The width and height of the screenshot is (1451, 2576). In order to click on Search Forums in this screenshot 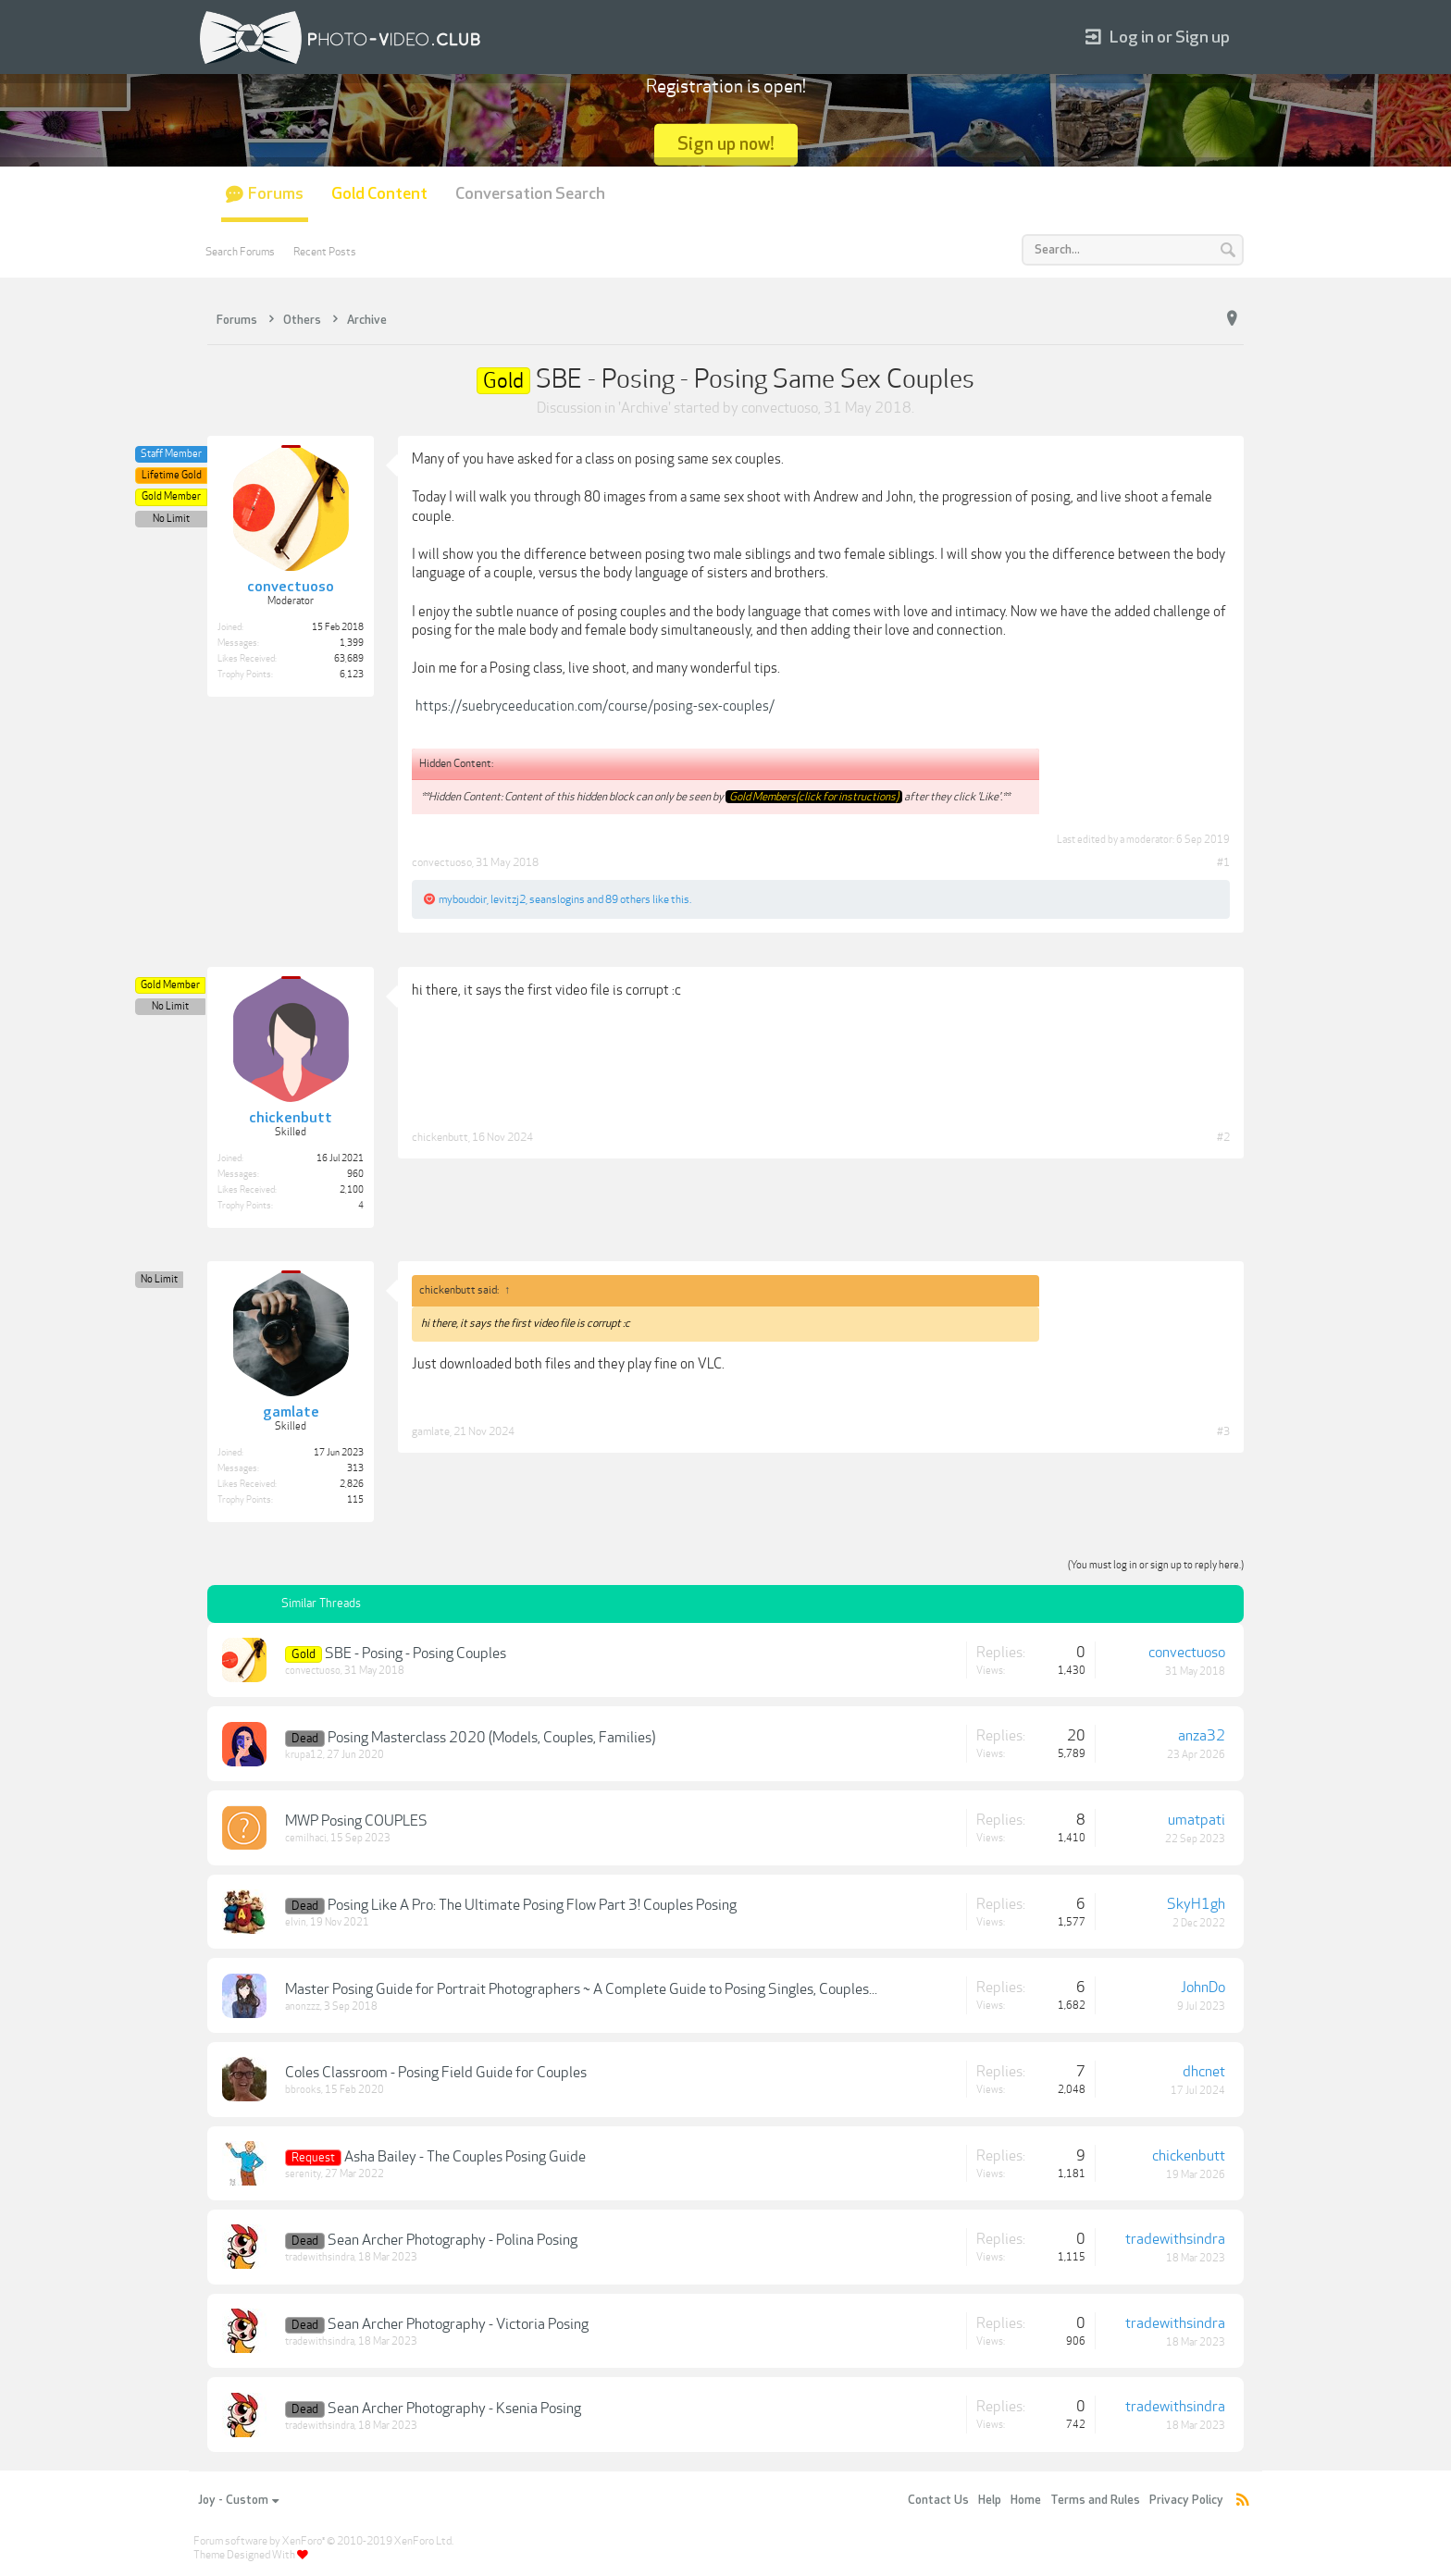, I will do `click(240, 251)`.